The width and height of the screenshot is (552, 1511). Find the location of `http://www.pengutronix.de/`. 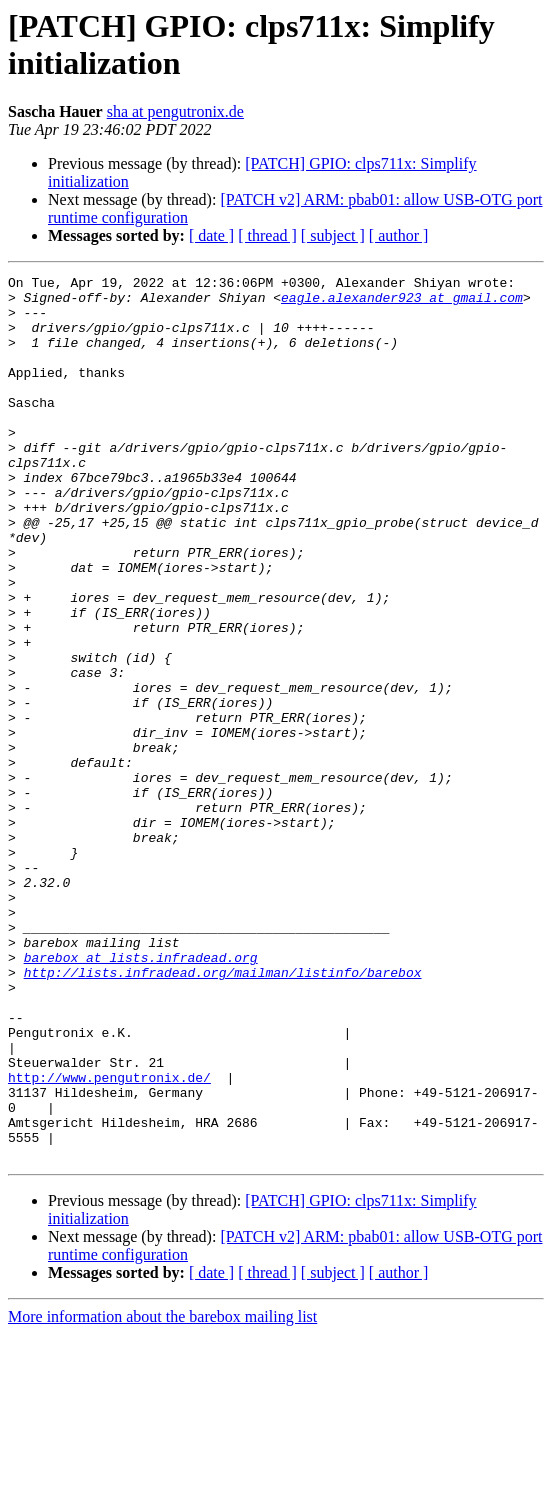

http://www.pengutronix.de/ is located at coordinates (109, 1239).